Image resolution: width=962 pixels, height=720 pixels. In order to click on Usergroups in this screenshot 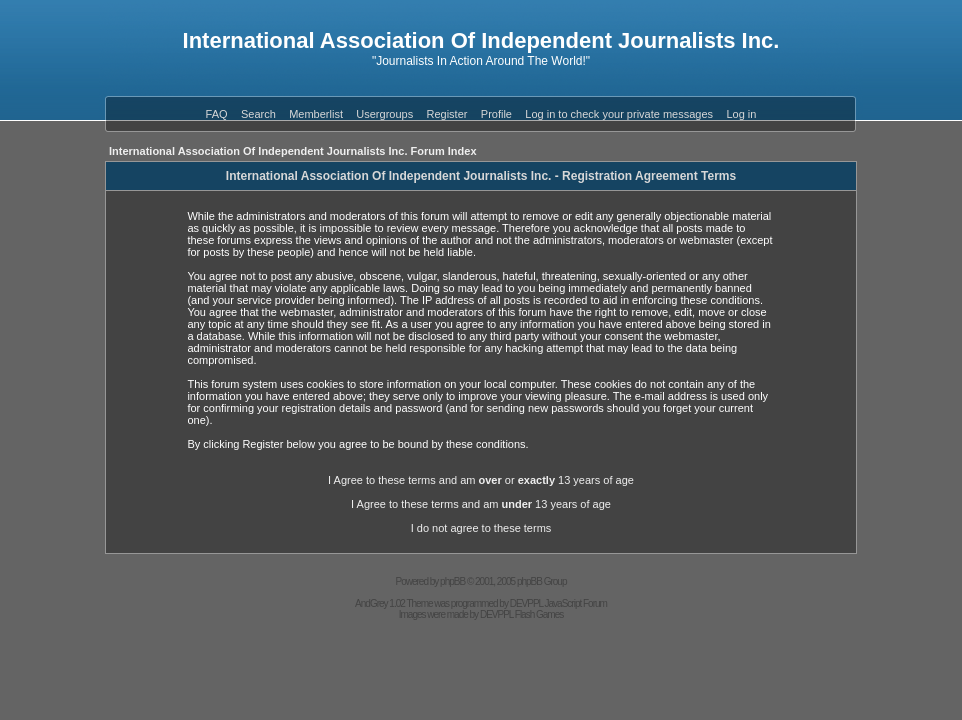, I will do `click(384, 114)`.